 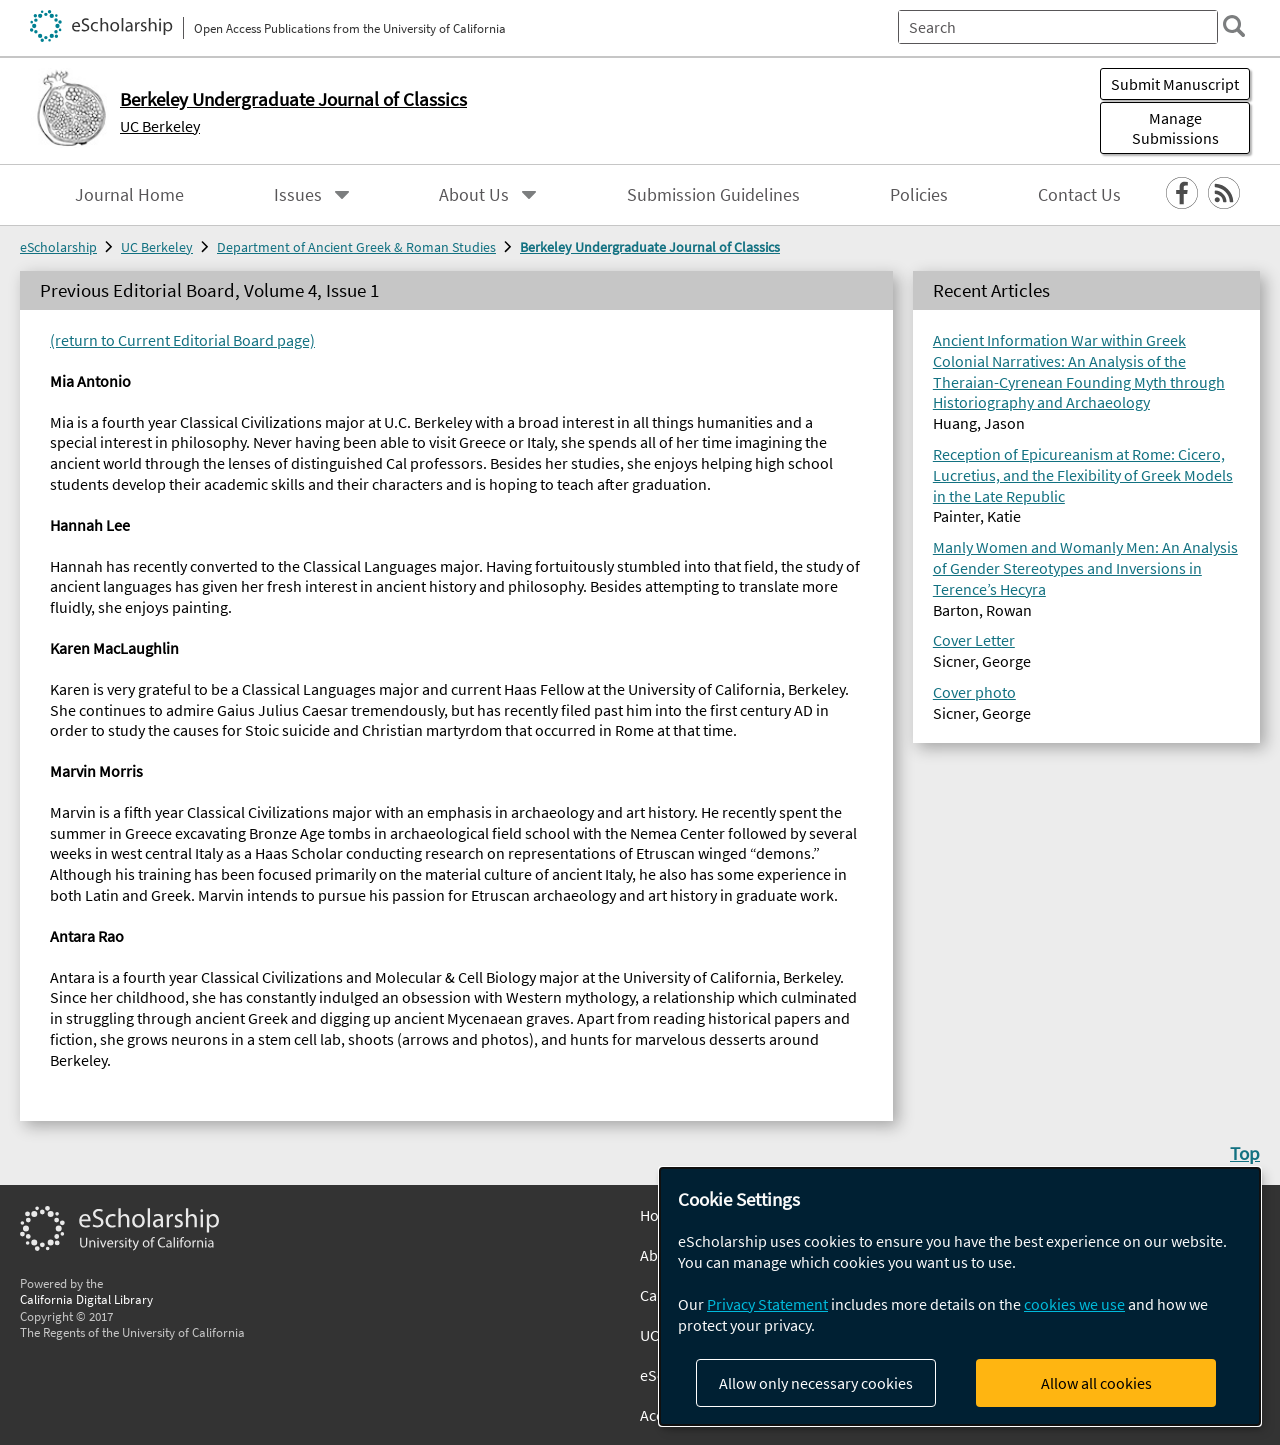 I want to click on eScholarship, so click(x=58, y=247).